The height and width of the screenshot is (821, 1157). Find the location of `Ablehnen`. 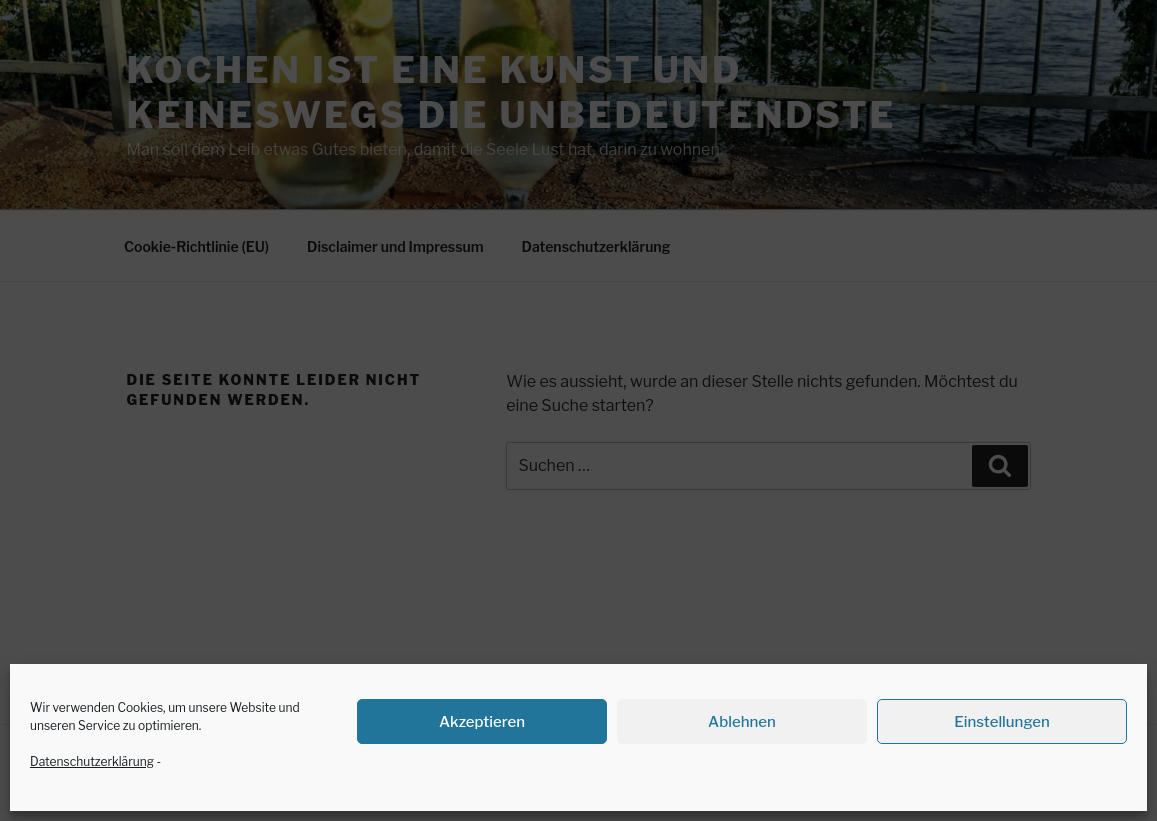

Ablehnen is located at coordinates (742, 722).